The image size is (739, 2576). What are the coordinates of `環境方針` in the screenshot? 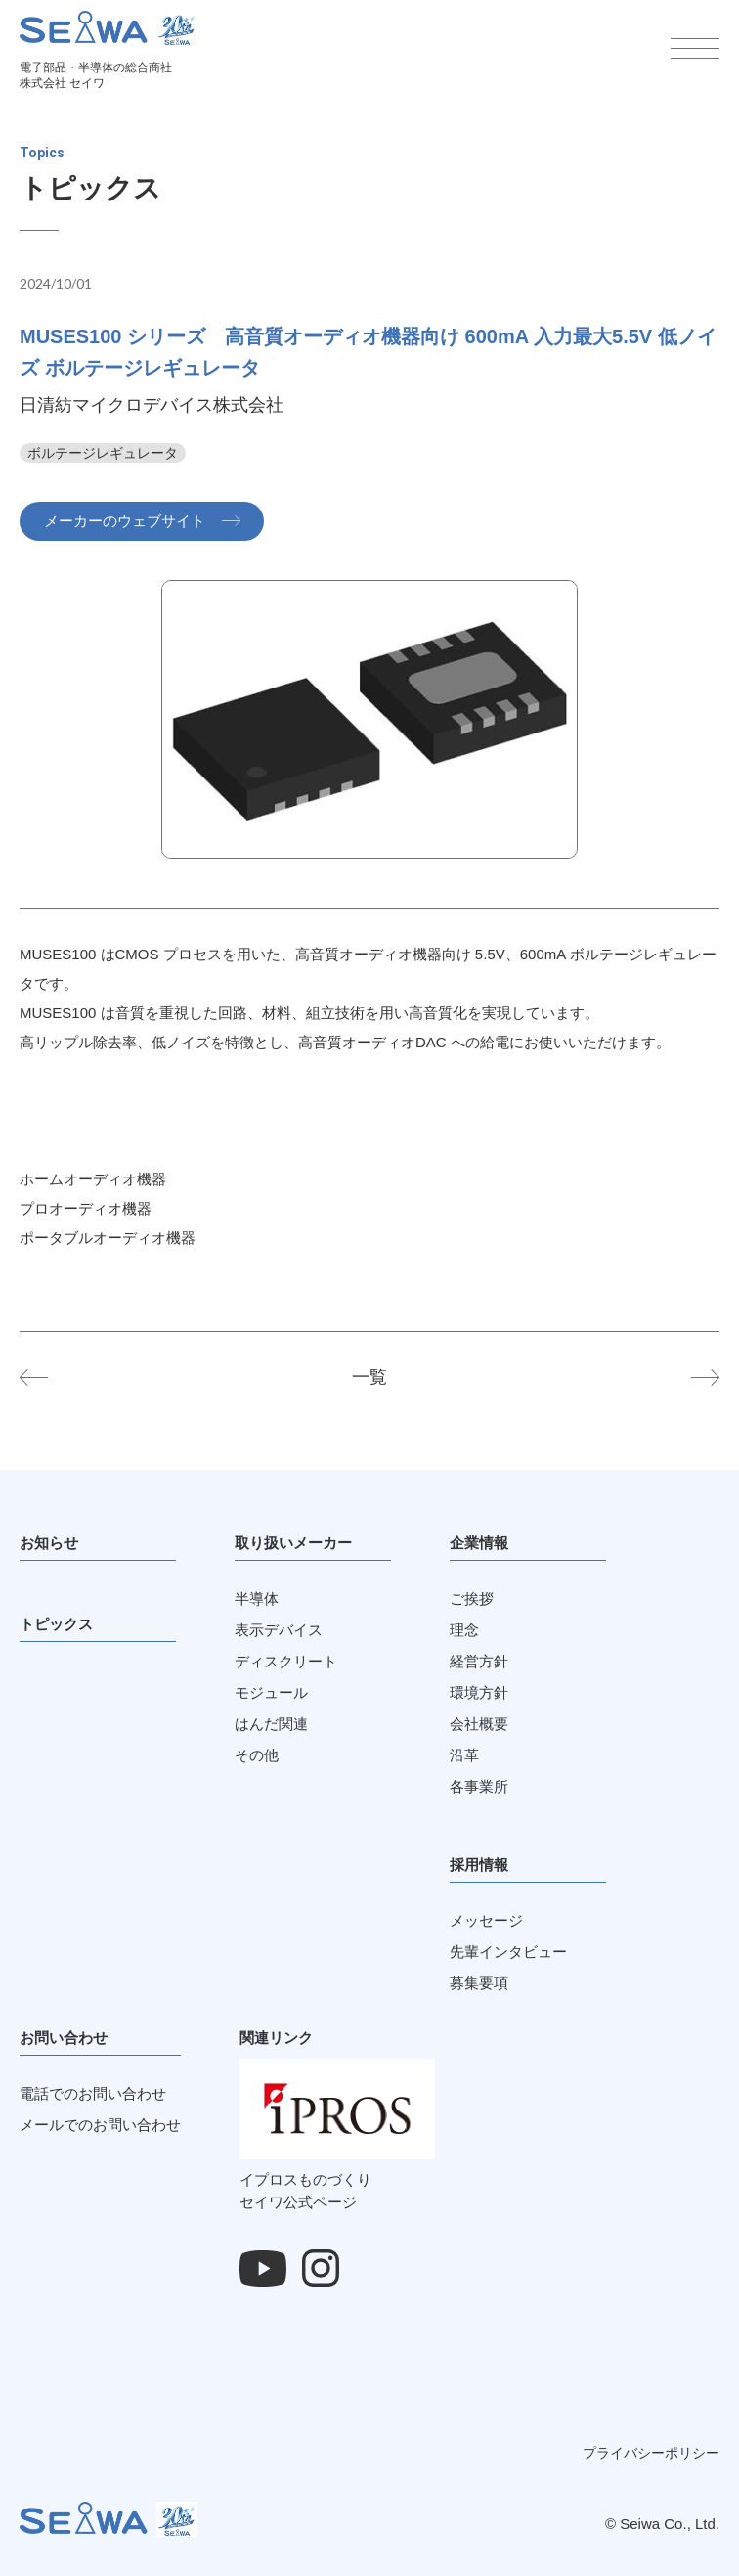 It's located at (479, 1692).